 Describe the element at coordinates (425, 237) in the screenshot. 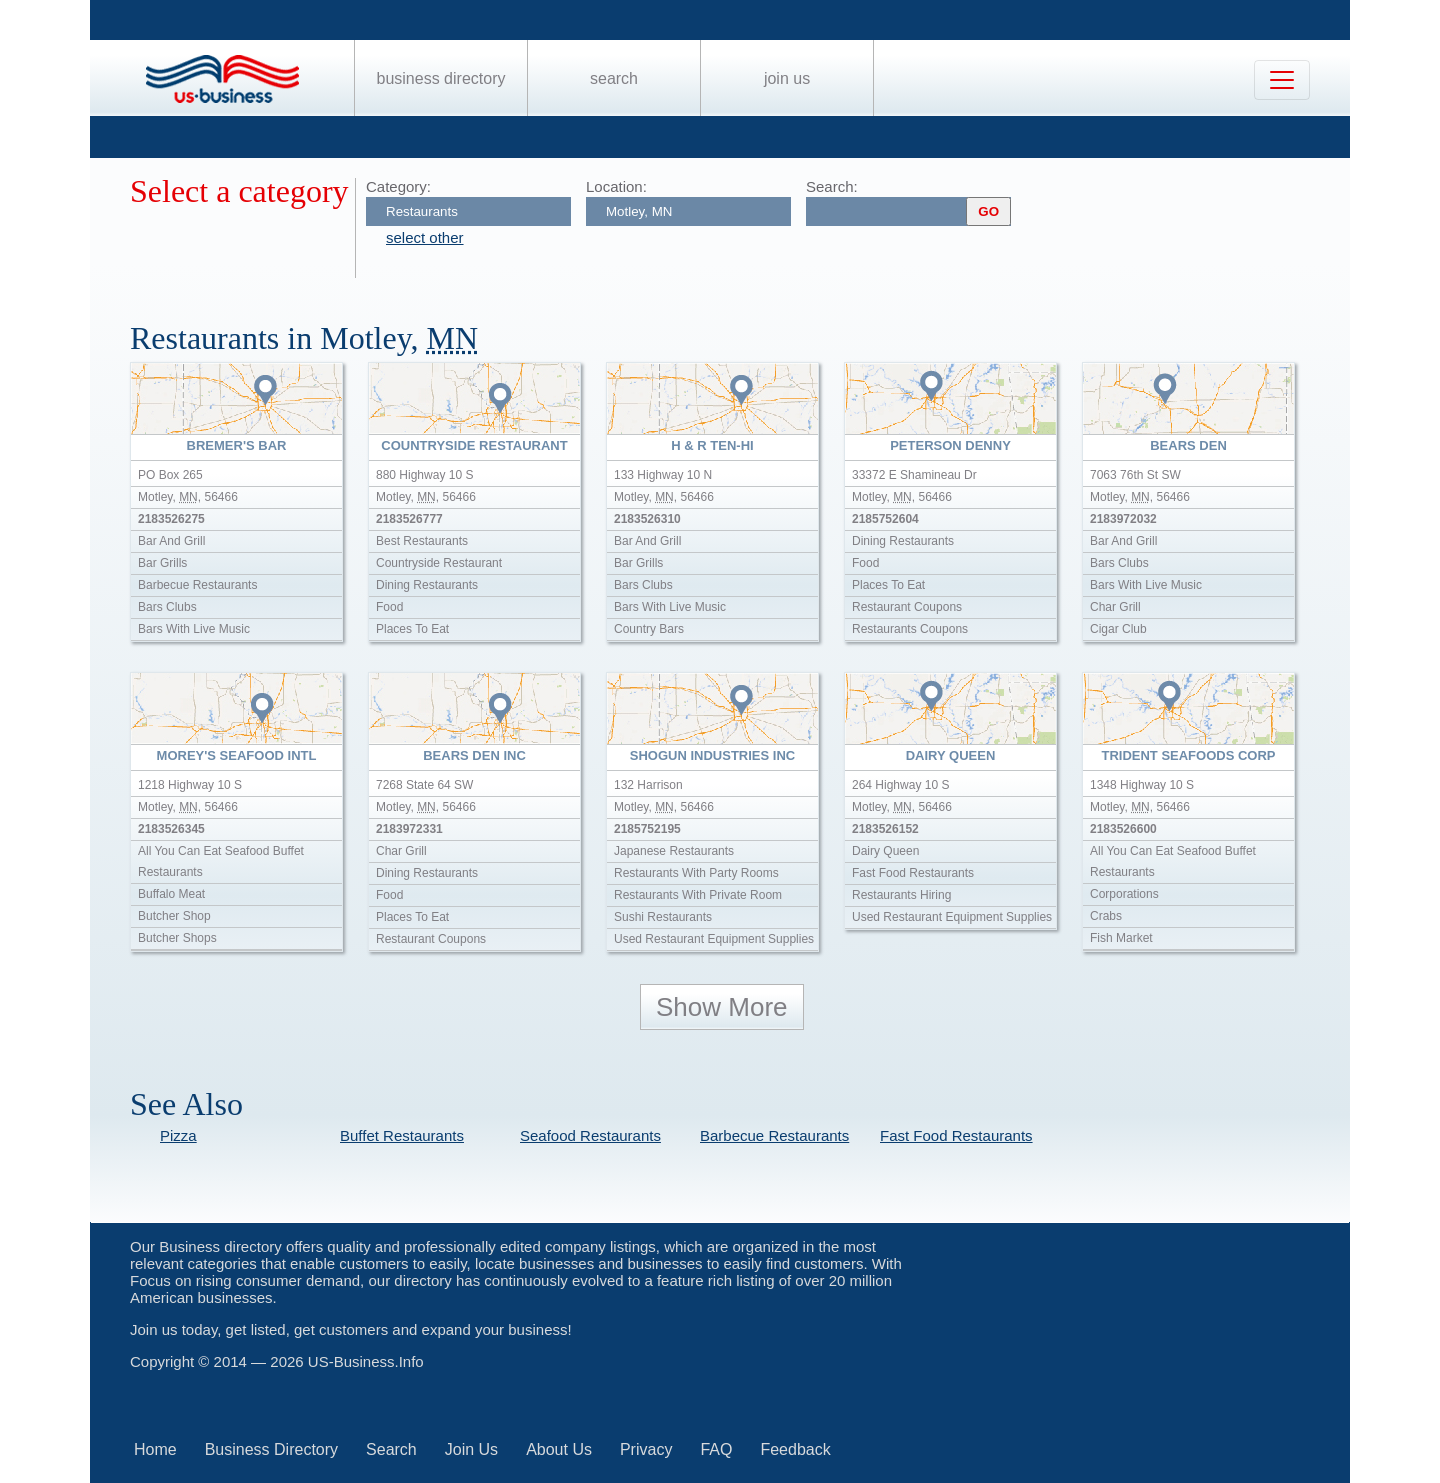

I see `select other` at that location.